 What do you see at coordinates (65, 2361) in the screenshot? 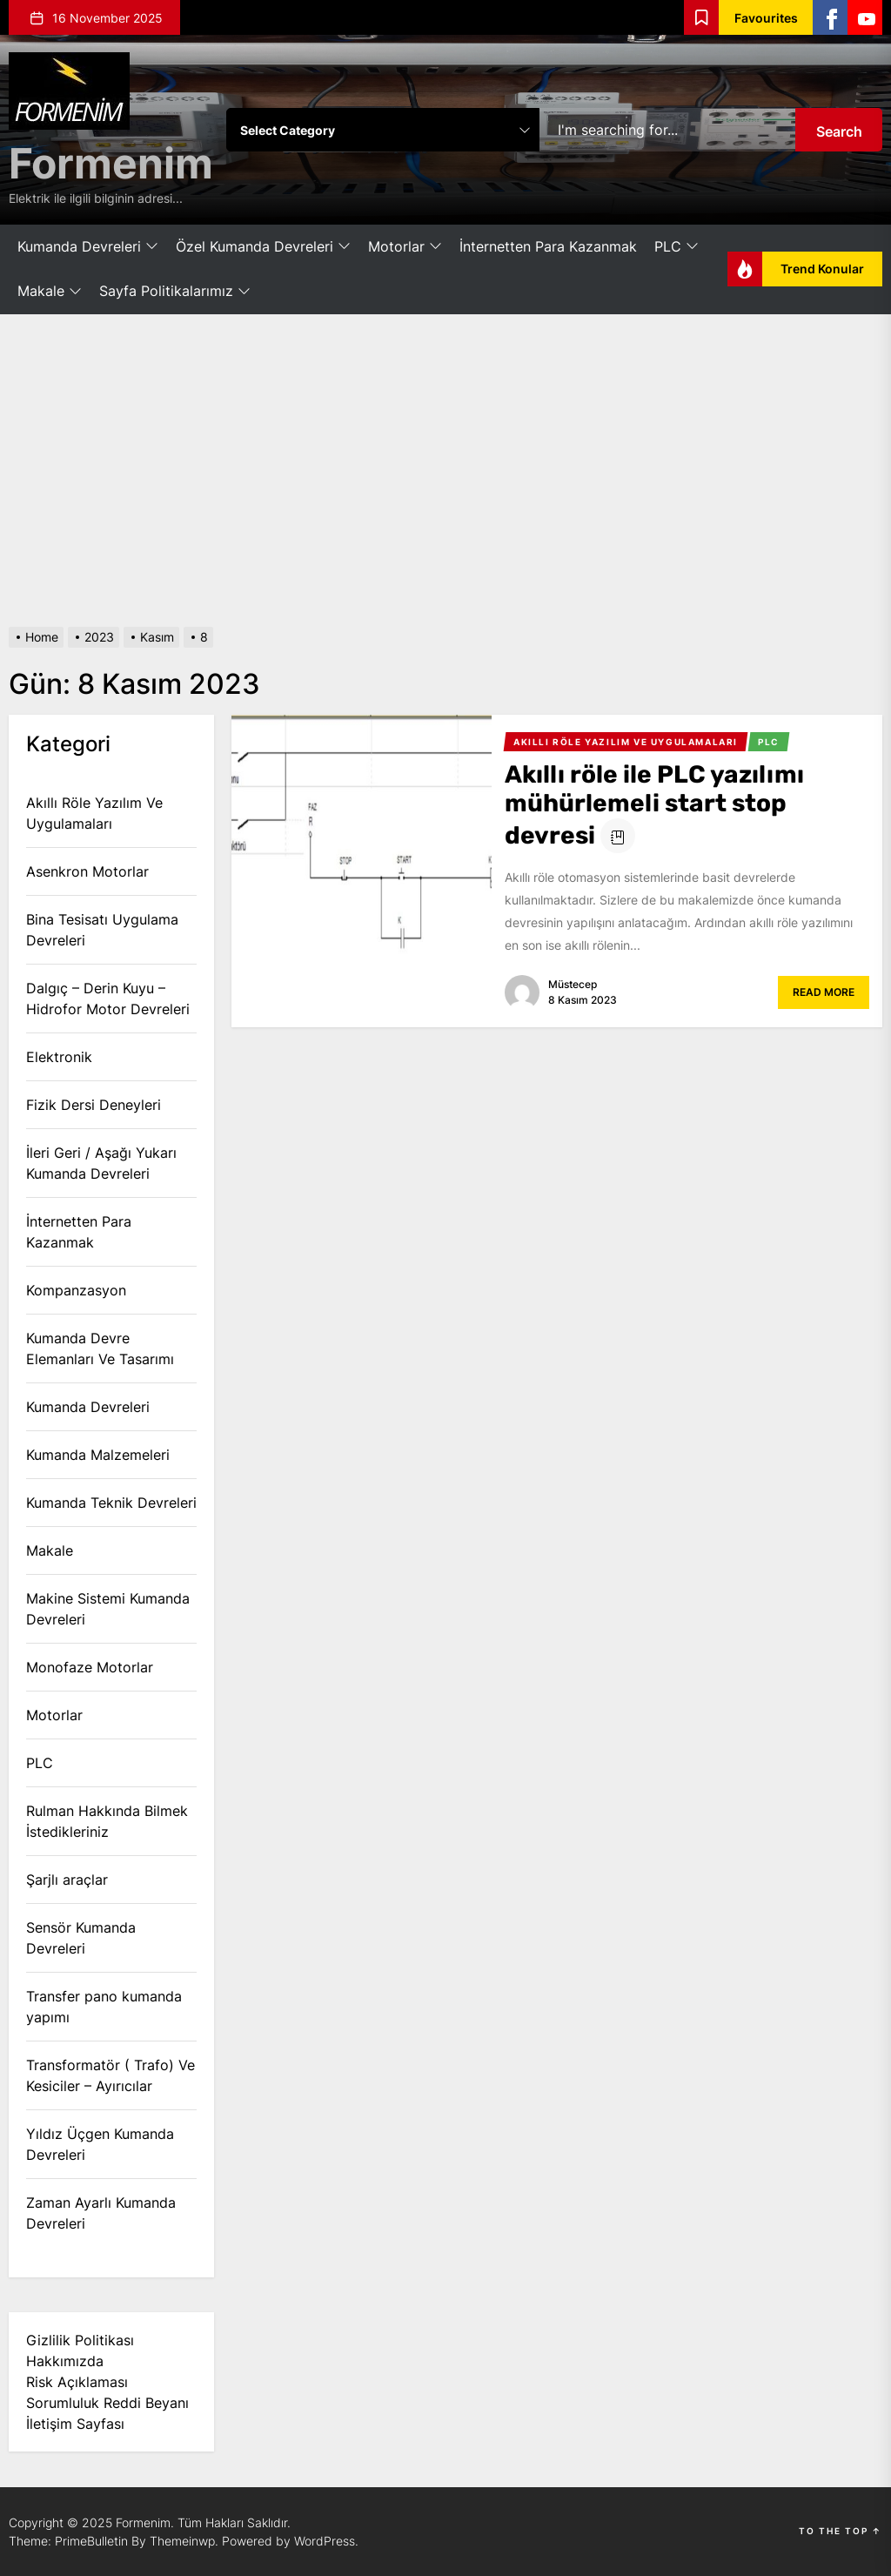
I see `Hakkımızda` at bounding box center [65, 2361].